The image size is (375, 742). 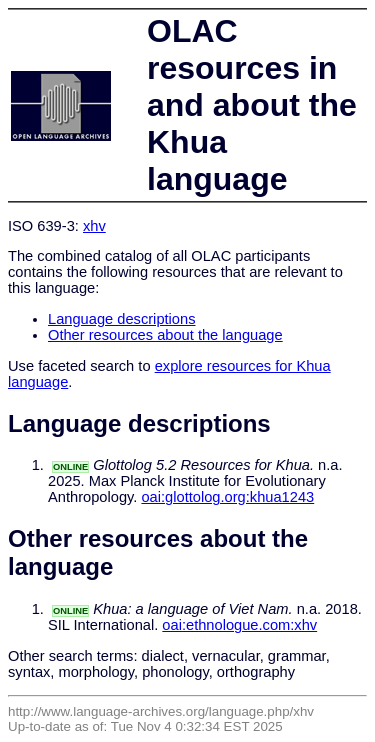 What do you see at coordinates (122, 319) in the screenshot?
I see `Language descriptions` at bounding box center [122, 319].